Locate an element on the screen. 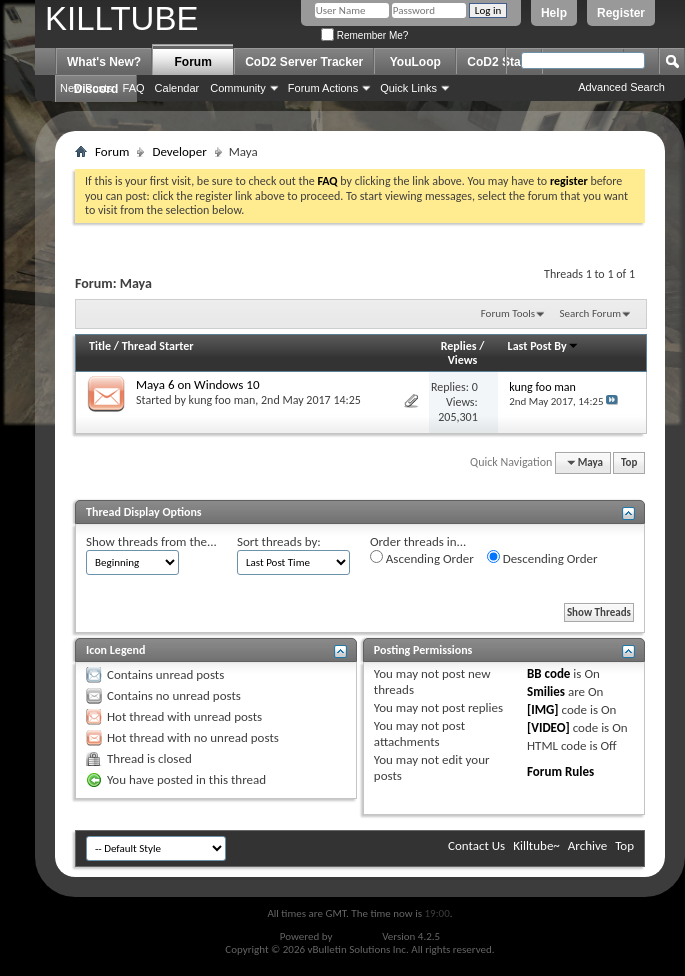  [VIDEO] is located at coordinates (548, 727).